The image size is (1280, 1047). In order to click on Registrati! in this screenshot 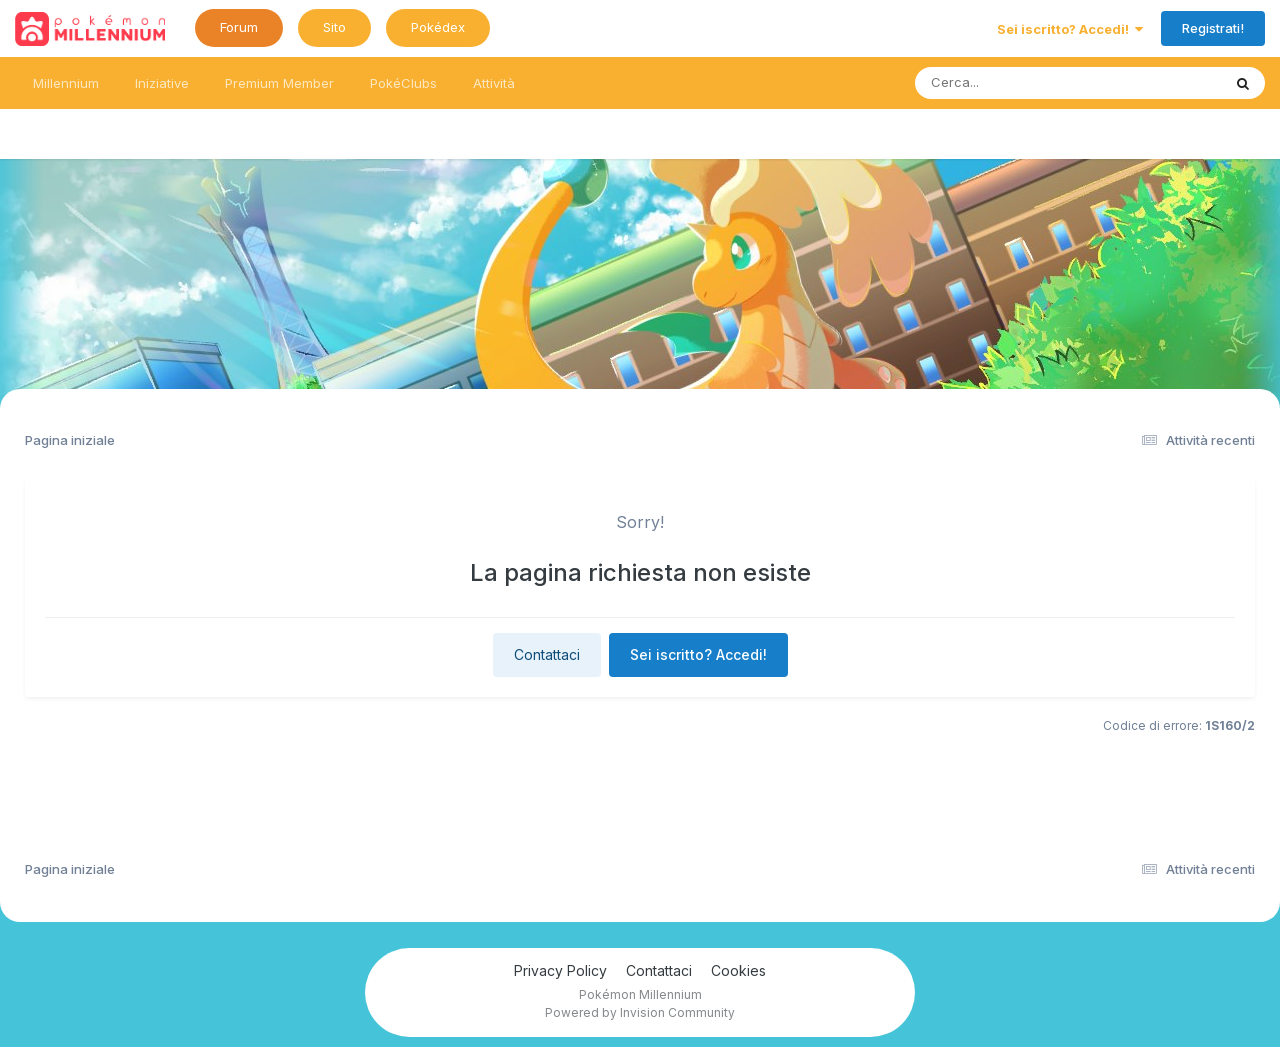, I will do `click(1213, 28)`.